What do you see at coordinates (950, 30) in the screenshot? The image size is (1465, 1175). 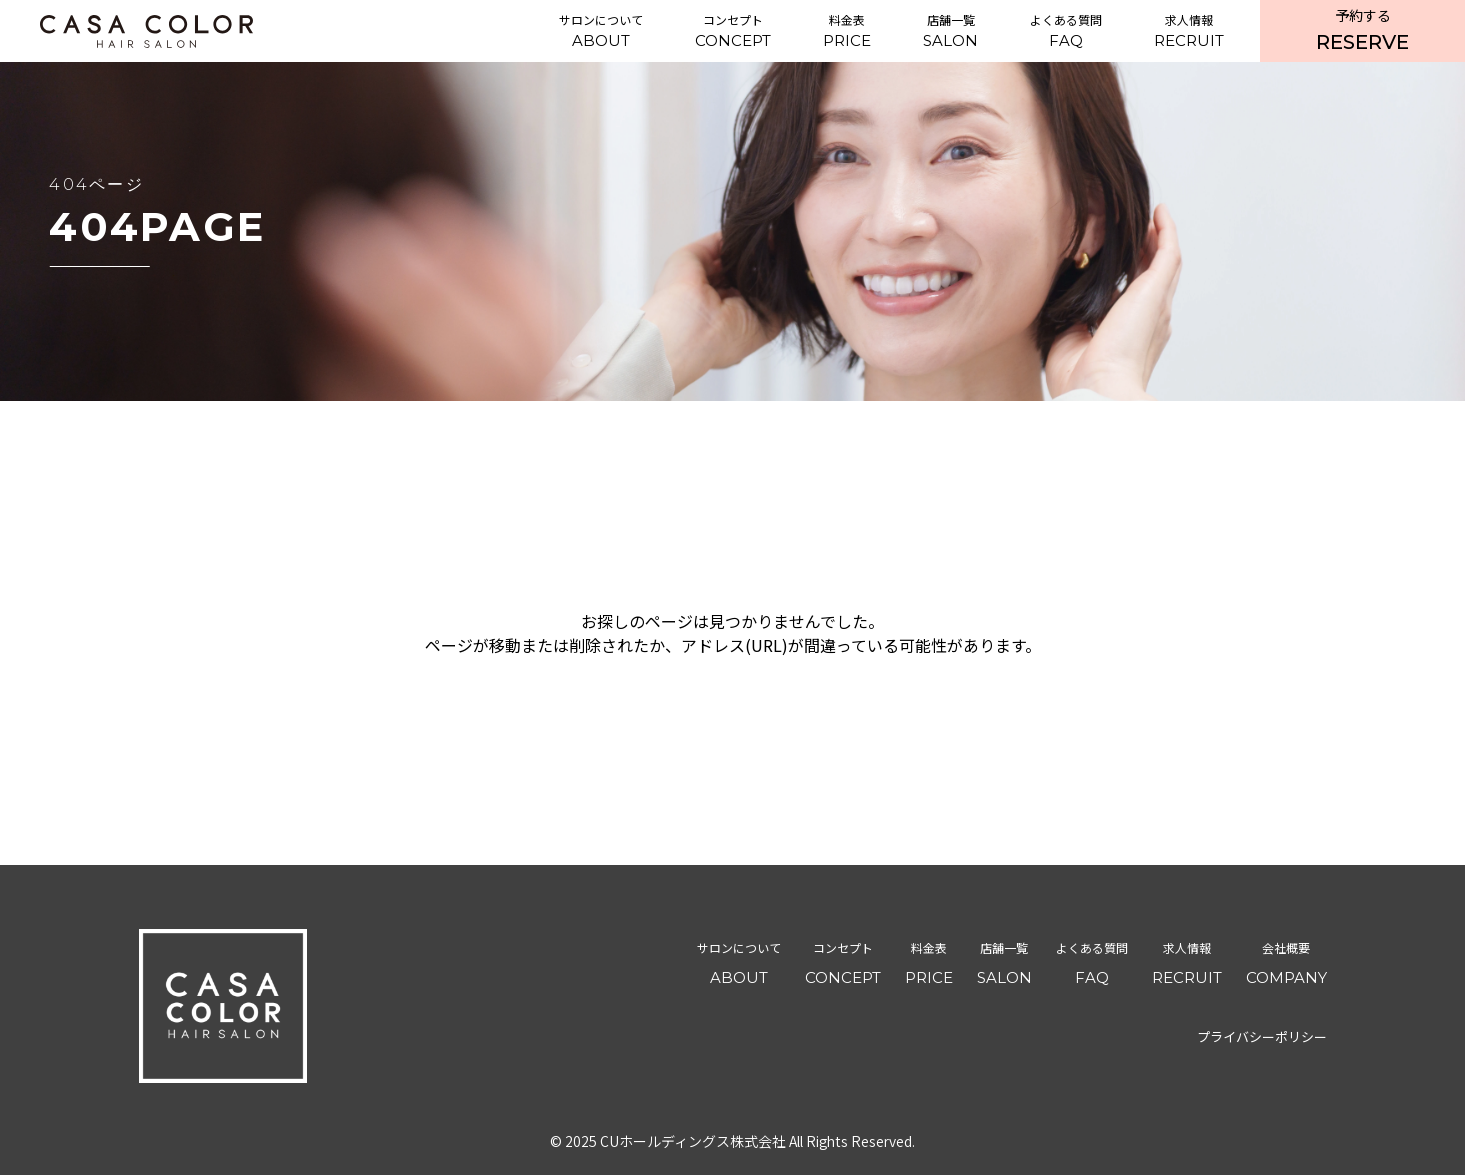 I see `SALON` at bounding box center [950, 30].